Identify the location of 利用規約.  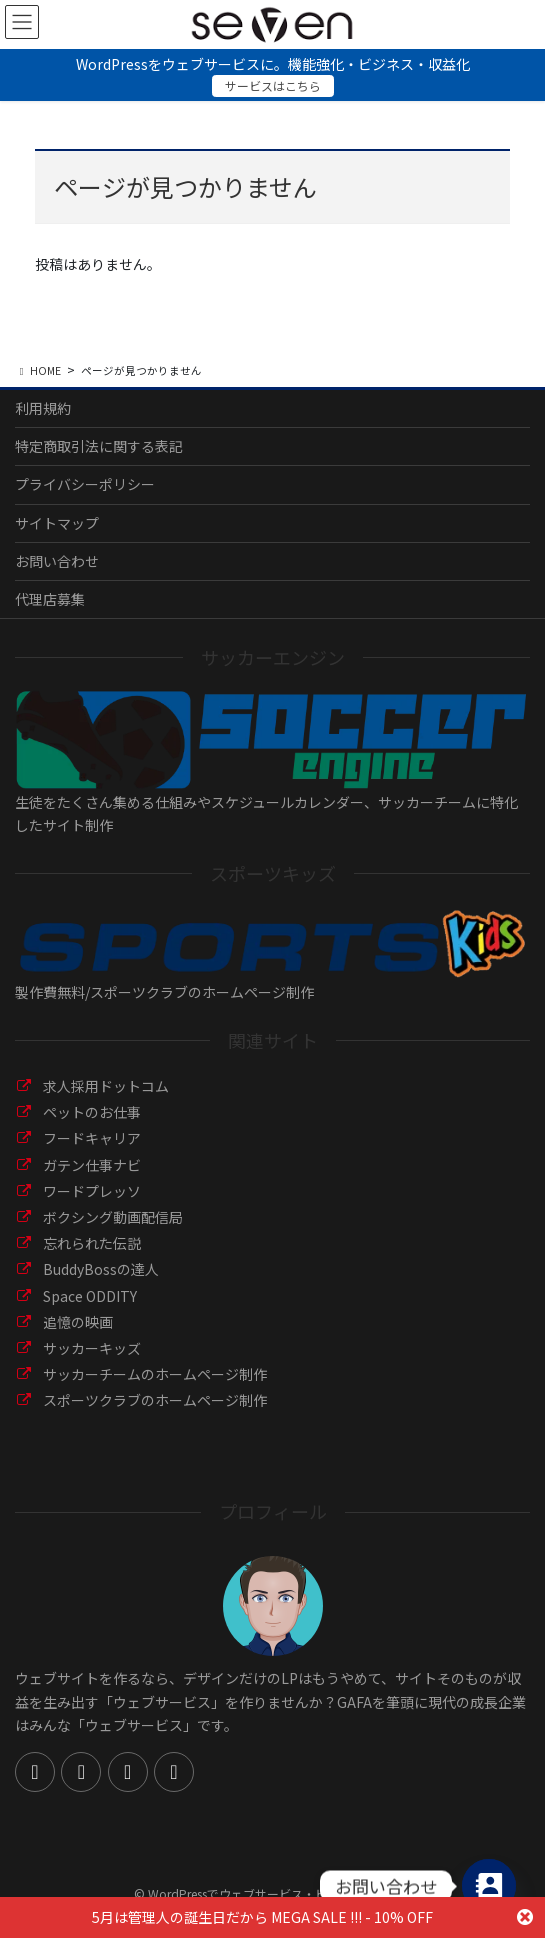
(43, 408).